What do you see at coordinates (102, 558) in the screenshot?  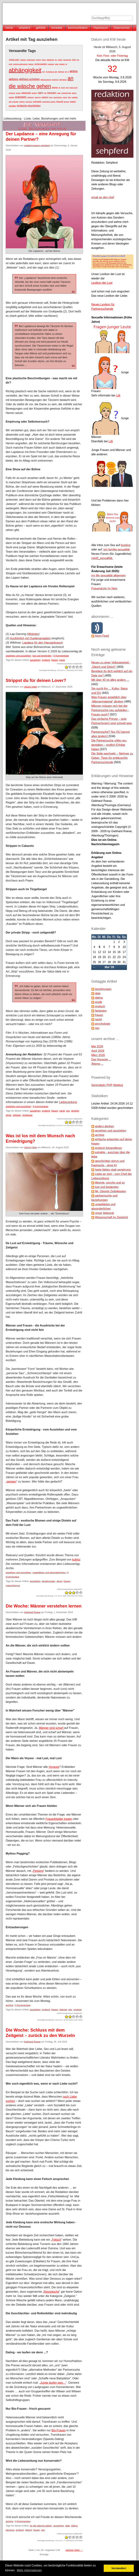 I see `med2_sexualität.` at bounding box center [102, 558].